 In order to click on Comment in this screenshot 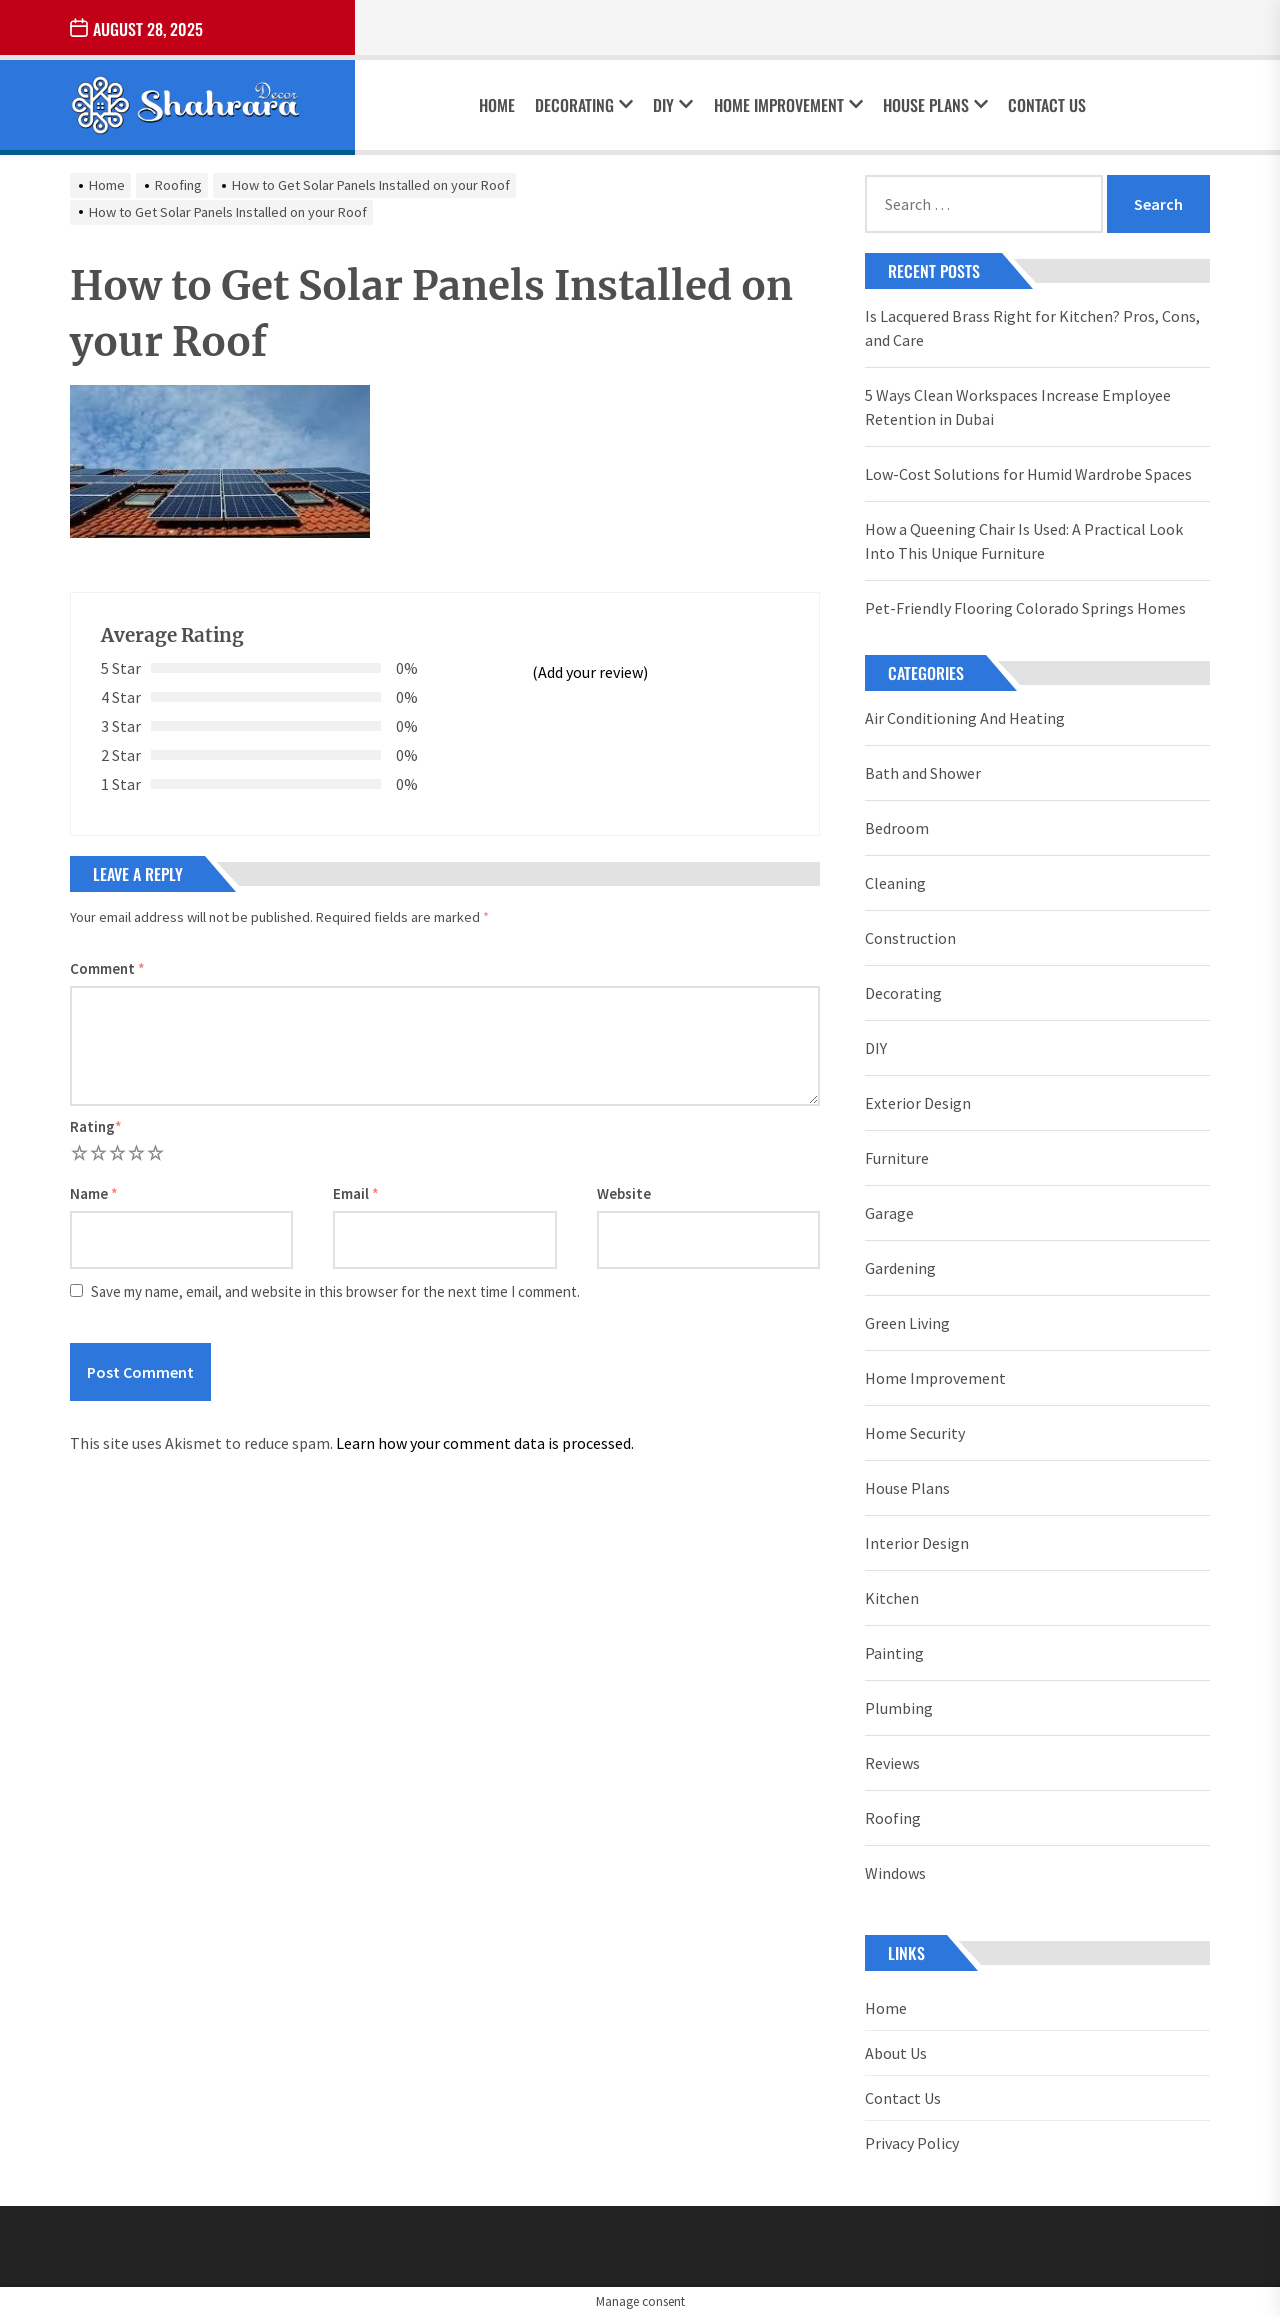, I will do `click(107, 968)`.